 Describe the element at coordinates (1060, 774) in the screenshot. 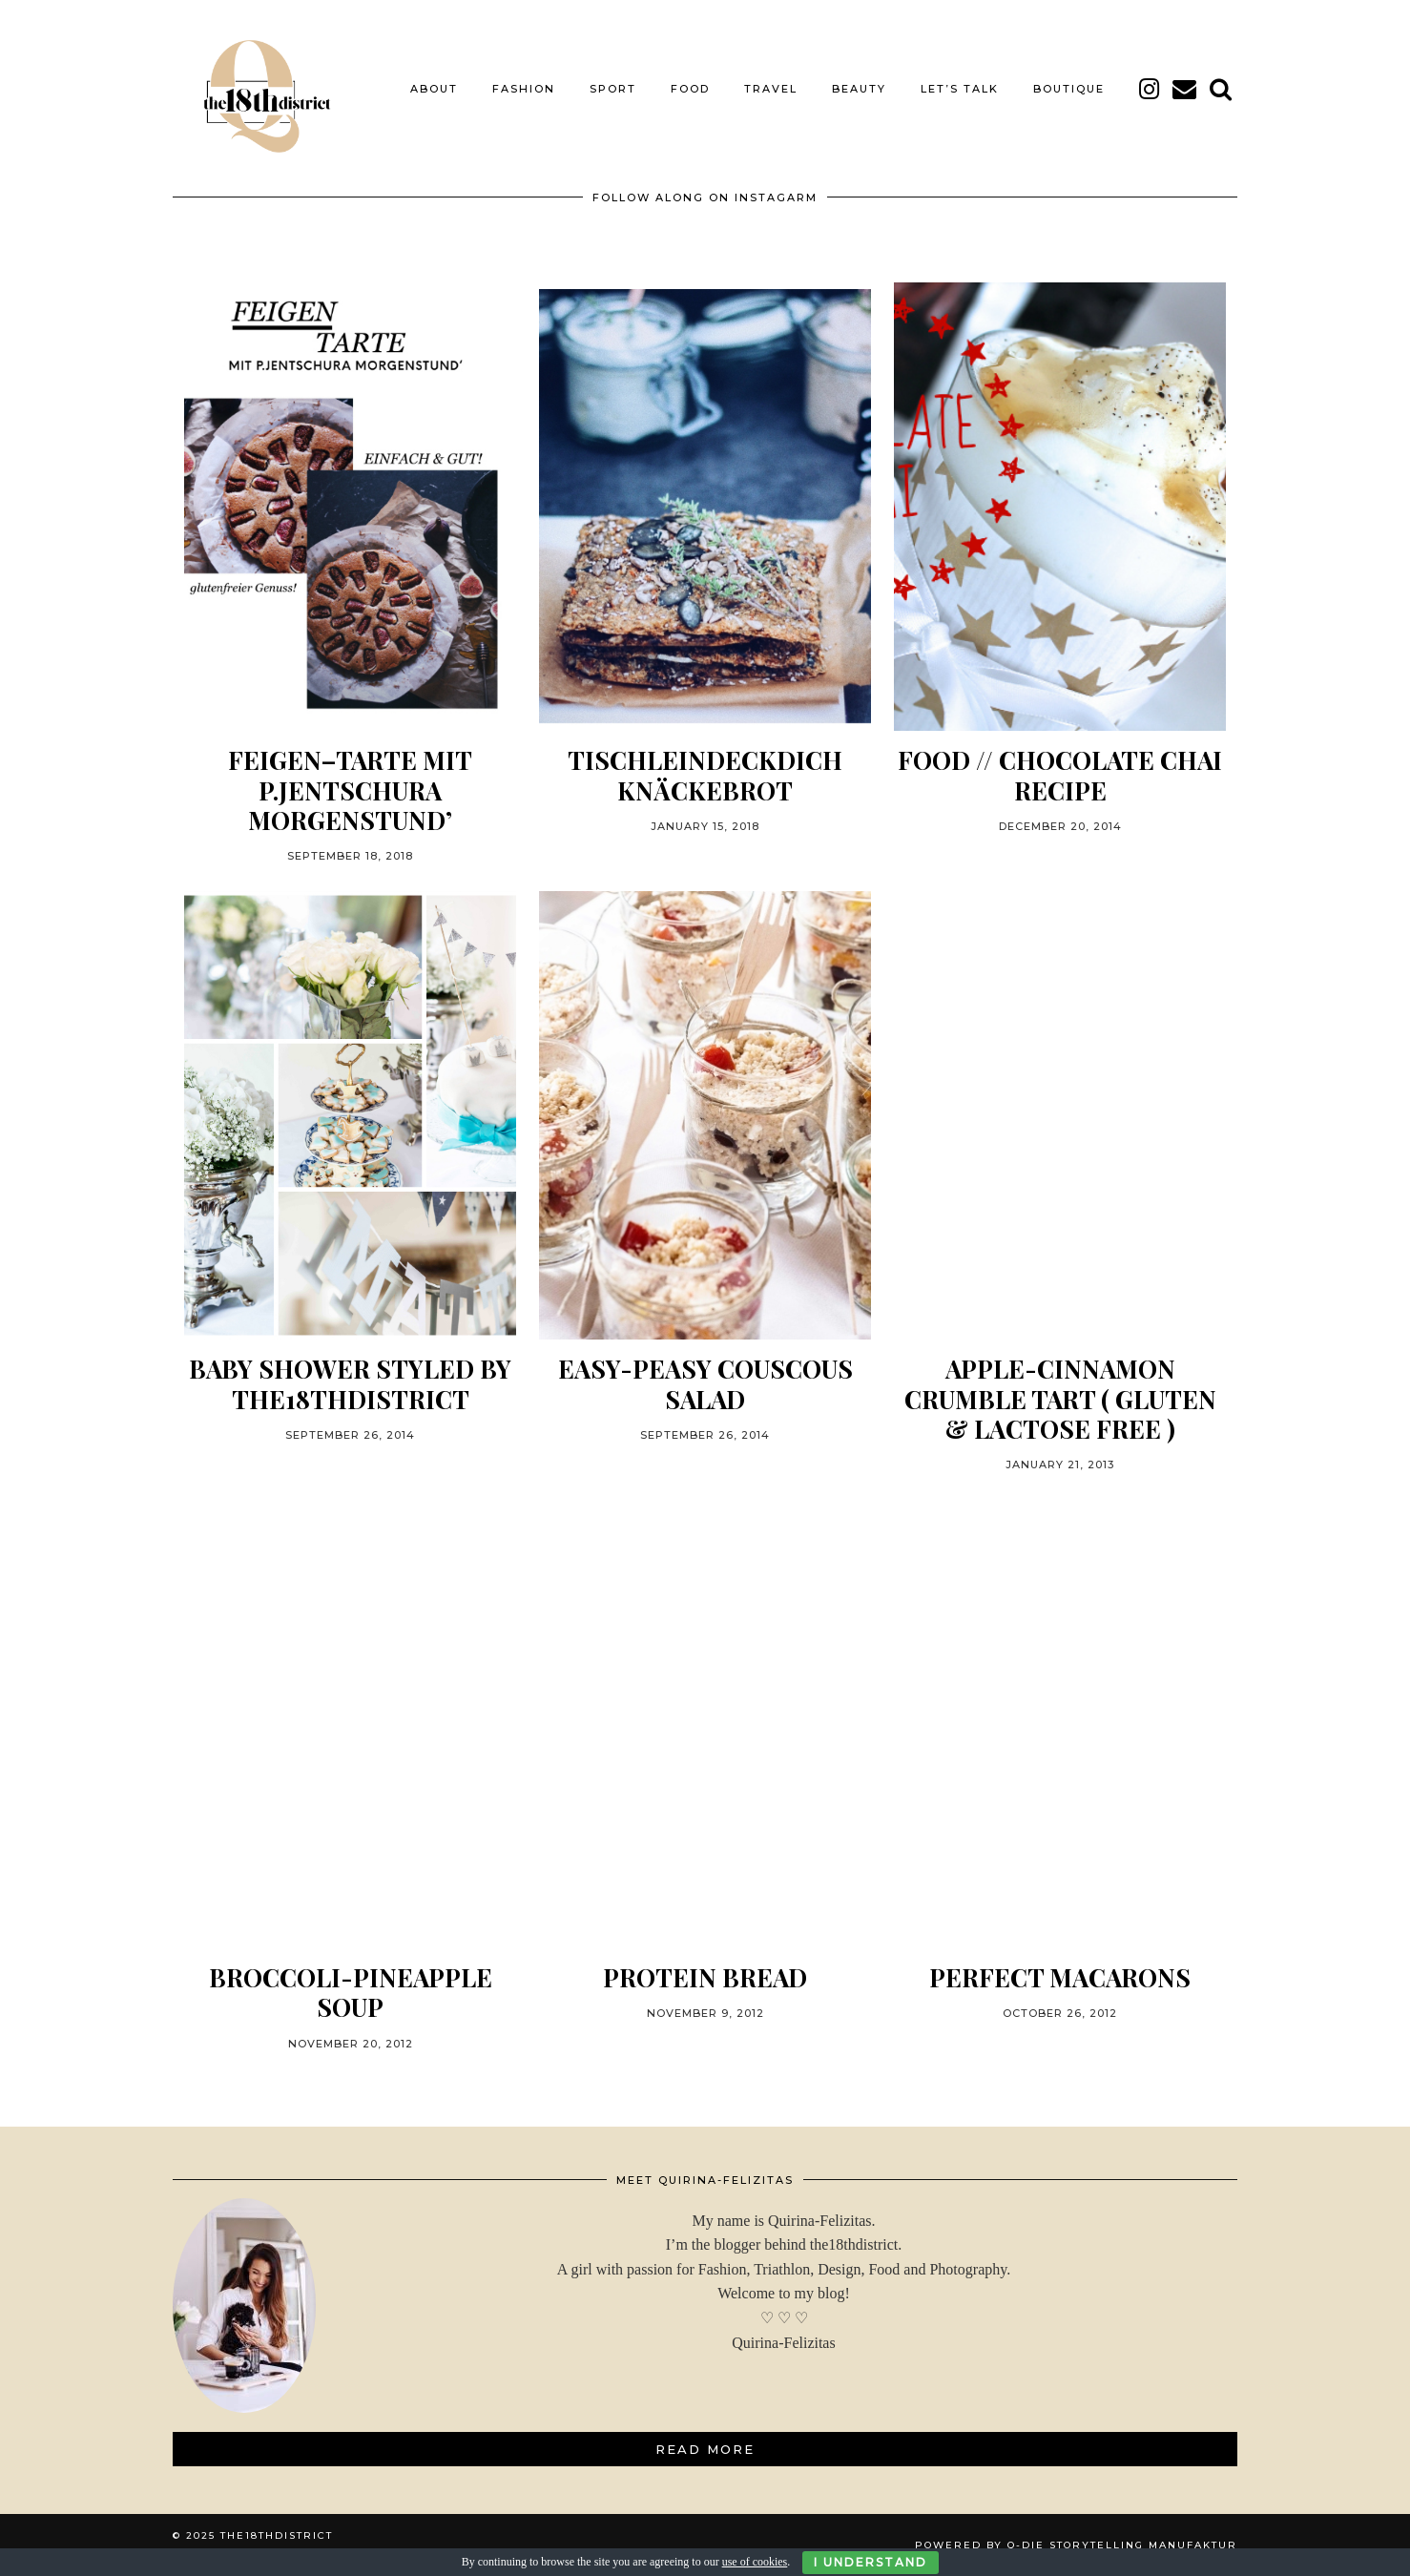

I see `FOOD // CHOCOLATE CHAI RECIPE` at that location.